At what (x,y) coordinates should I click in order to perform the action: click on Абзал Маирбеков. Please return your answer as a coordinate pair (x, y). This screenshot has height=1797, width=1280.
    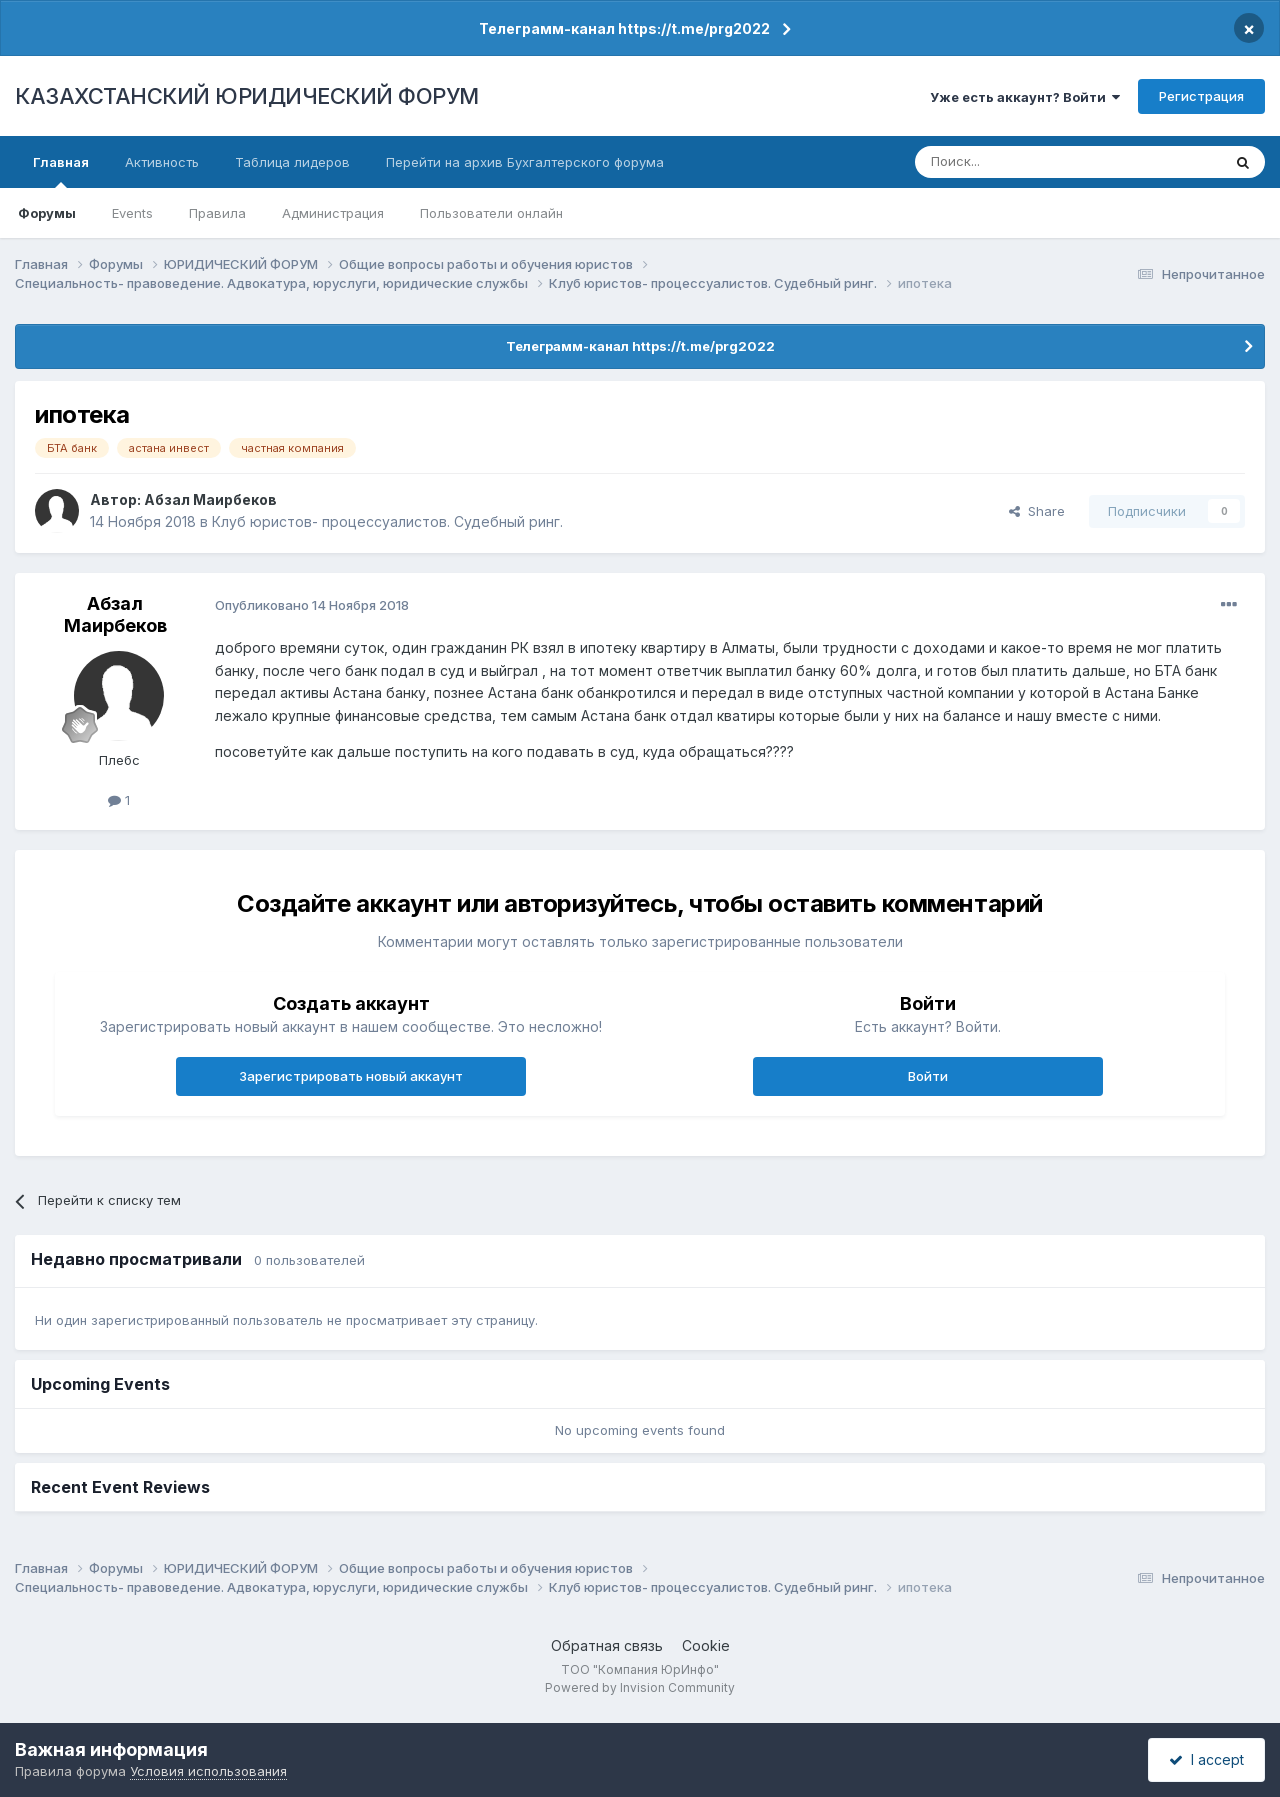
    Looking at the image, I should click on (210, 499).